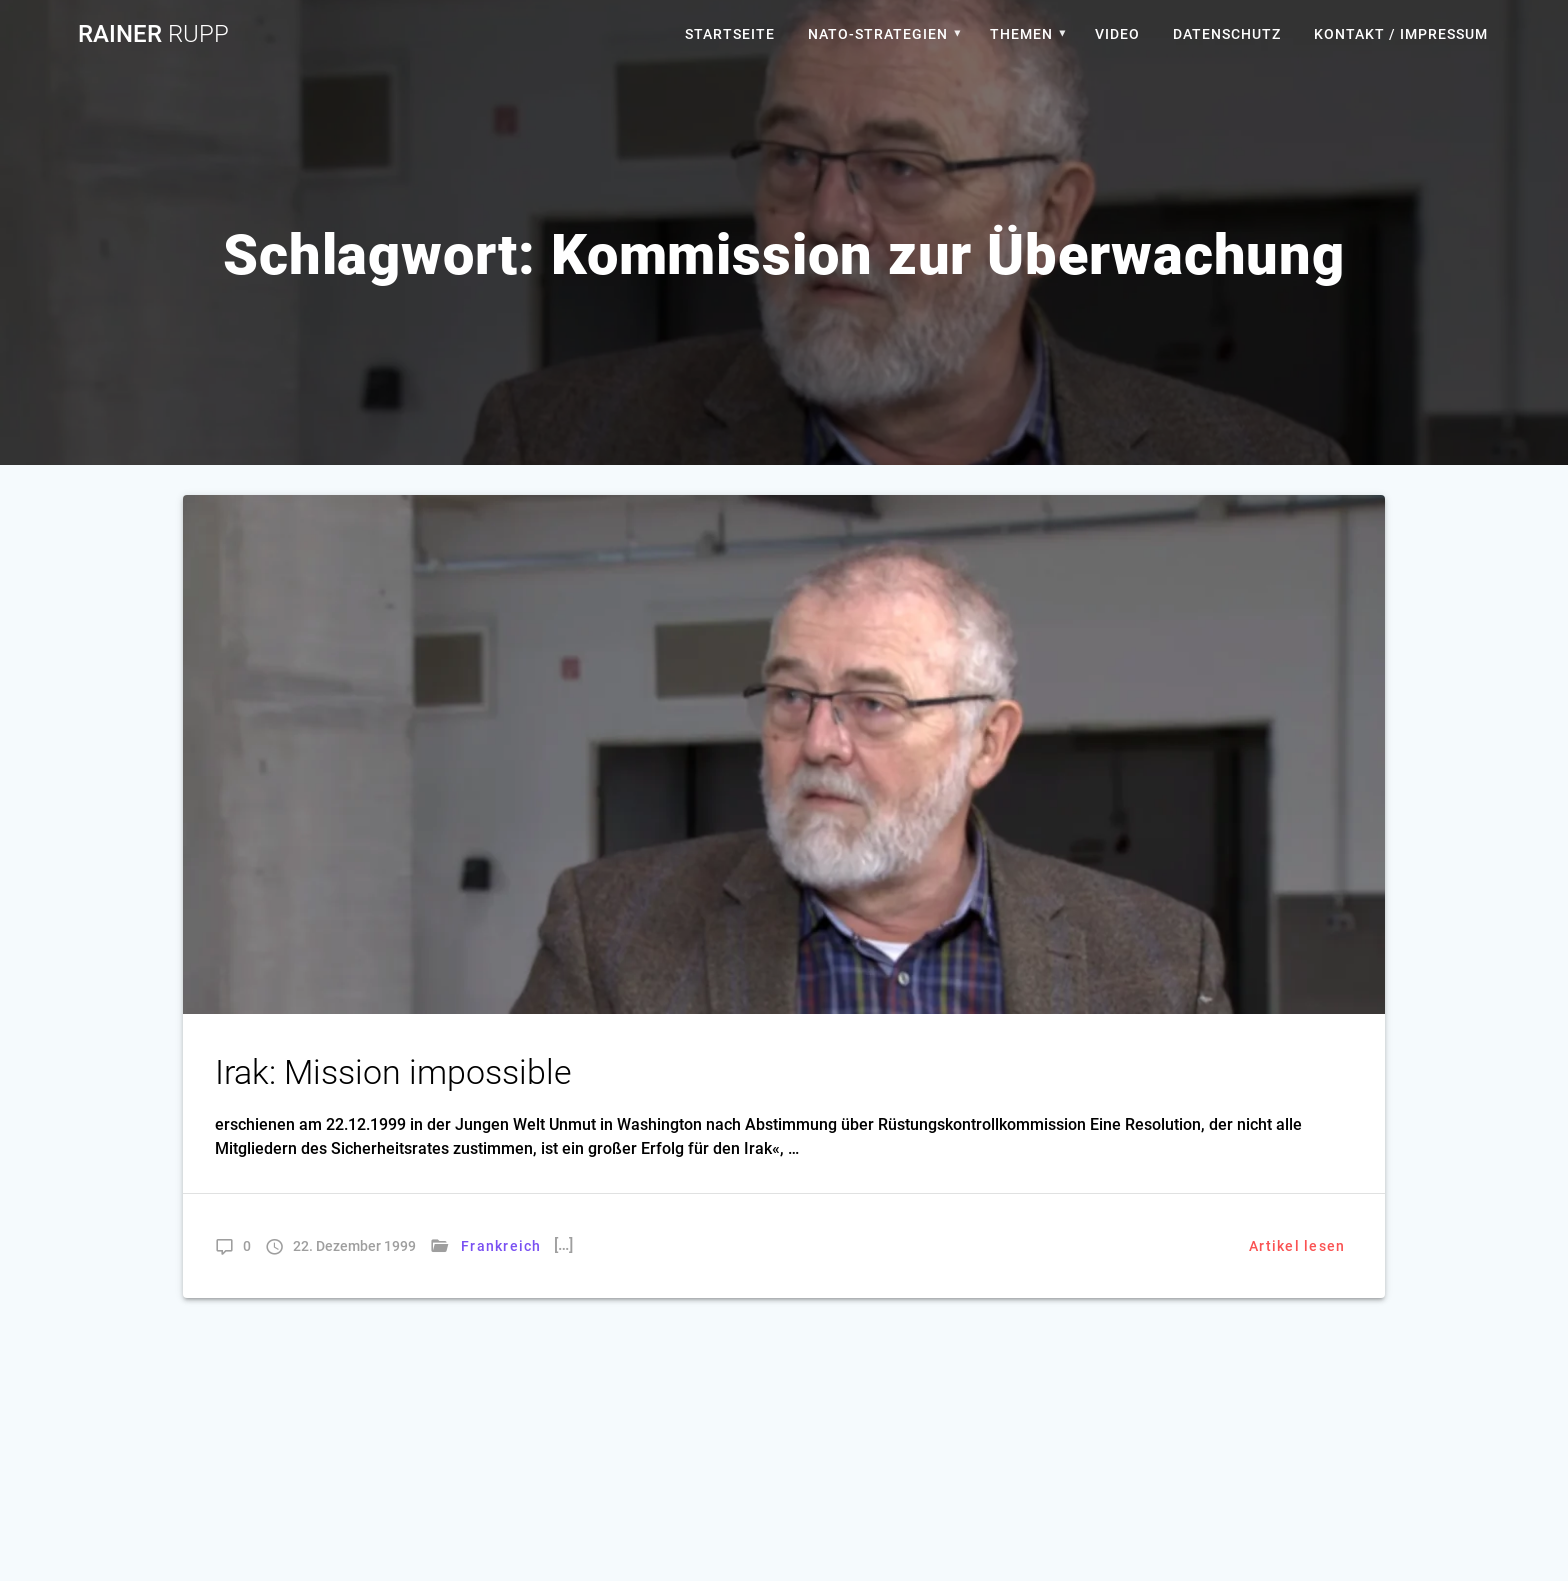 This screenshot has height=1581, width=1568. Describe the element at coordinates (393, 1072) in the screenshot. I see `Irak: Mission impossible` at that location.